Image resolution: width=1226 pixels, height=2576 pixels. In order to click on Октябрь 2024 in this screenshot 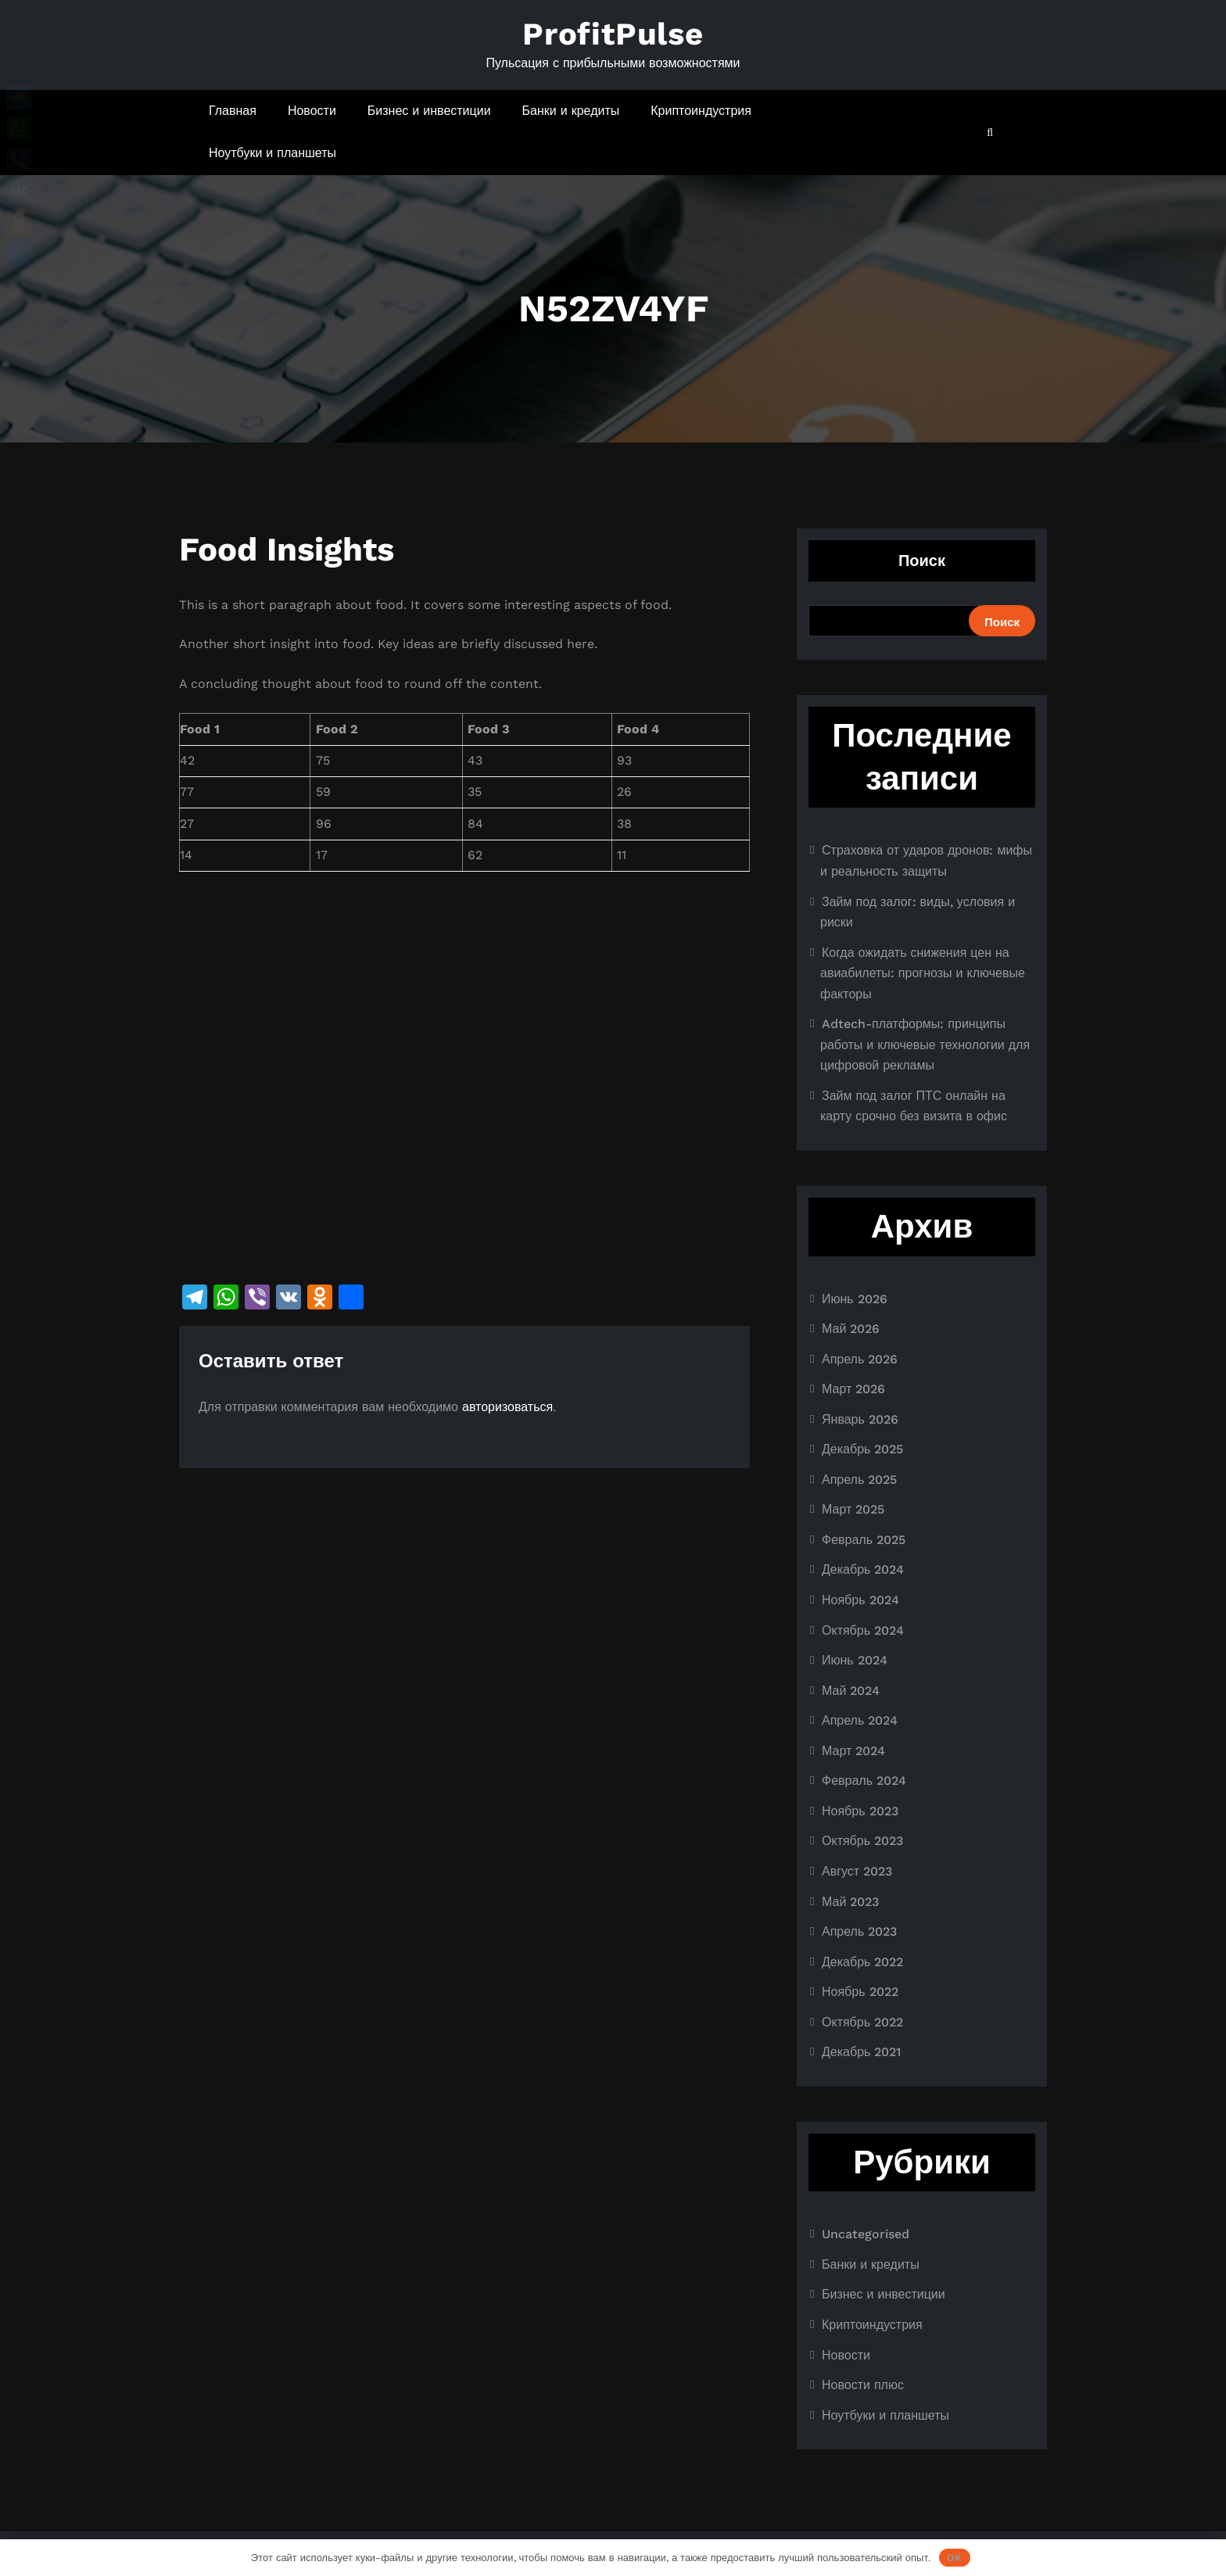, I will do `click(863, 1630)`.